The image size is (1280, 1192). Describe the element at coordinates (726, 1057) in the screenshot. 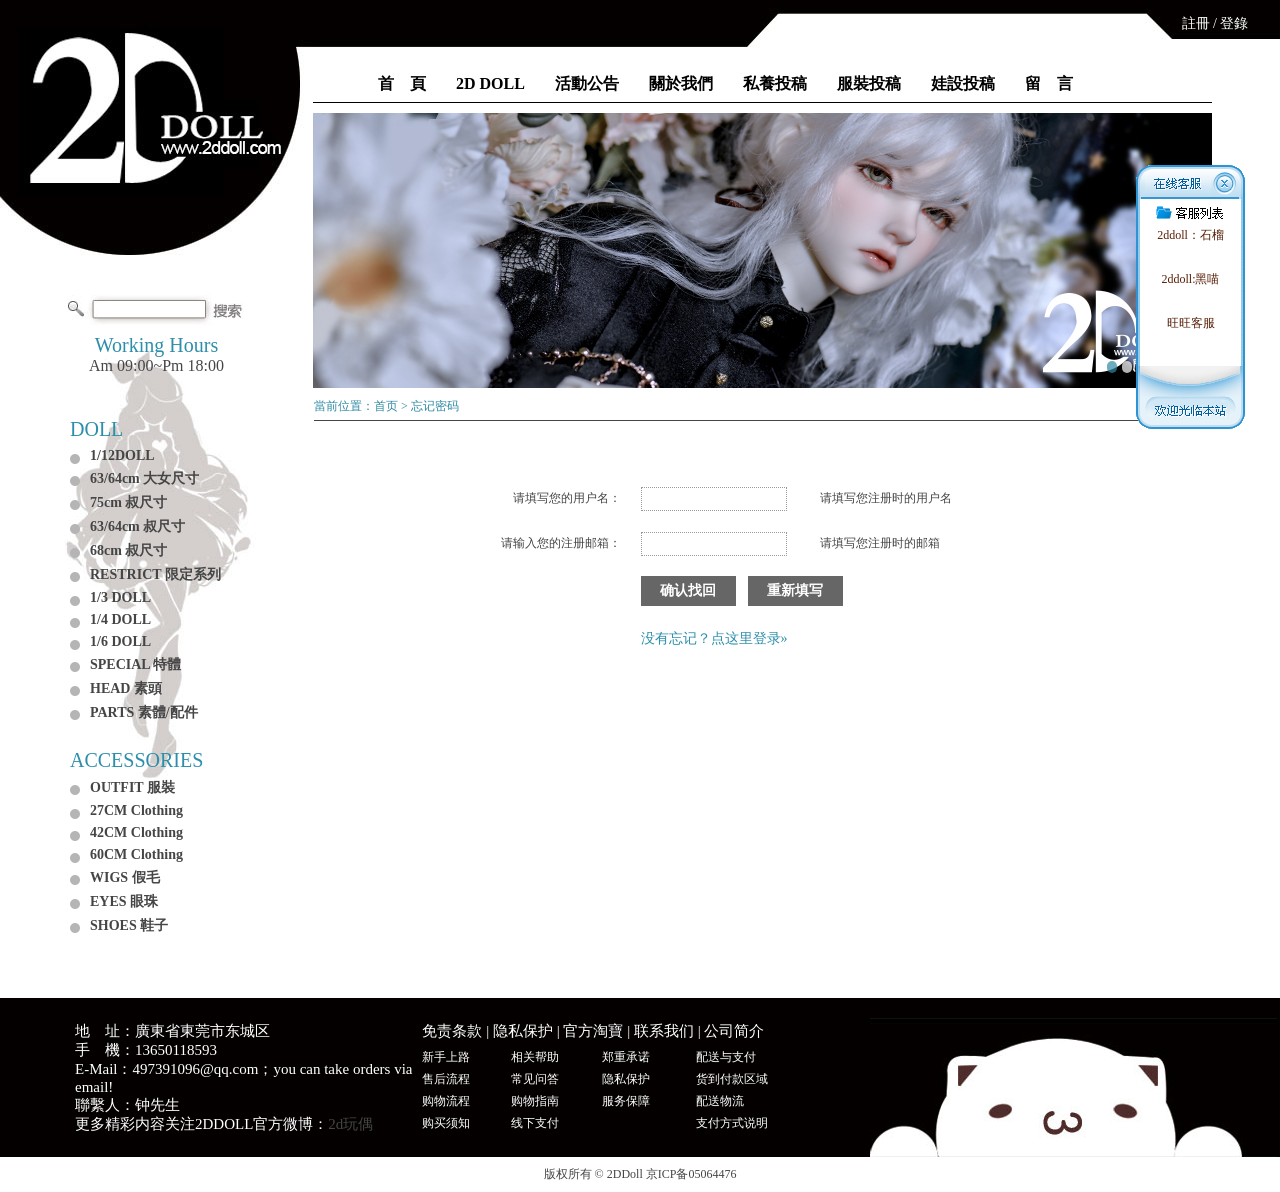

I see `配送与支付` at that location.